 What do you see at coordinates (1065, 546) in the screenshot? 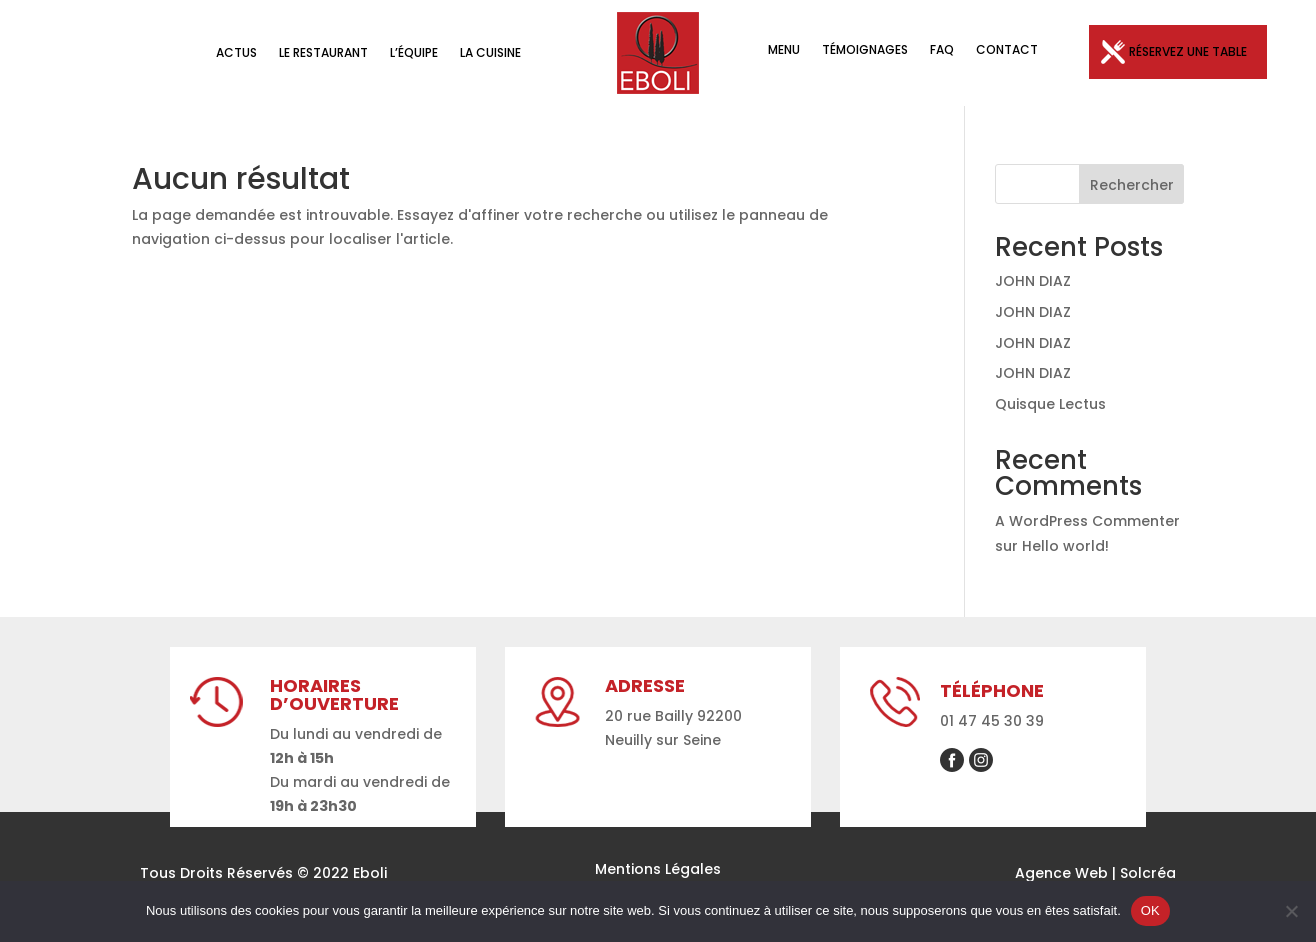
I see `Hello world!` at bounding box center [1065, 546].